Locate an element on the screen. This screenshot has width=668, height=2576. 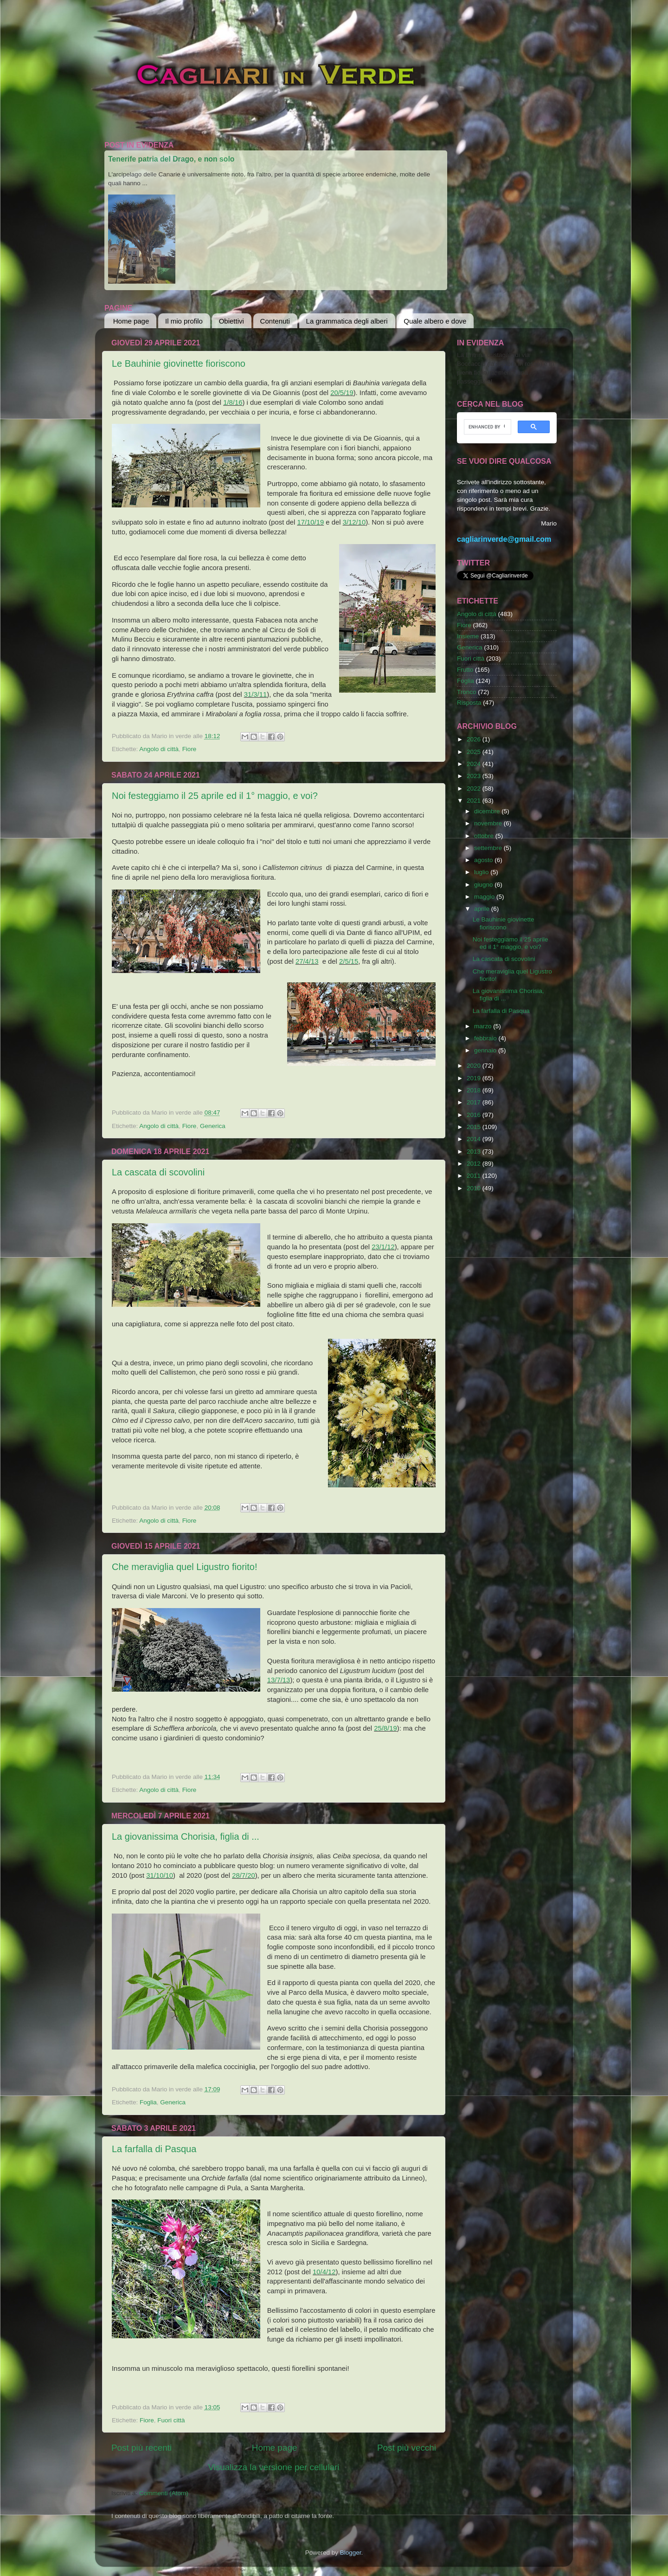
Che meraviglia quel Ligustro fiorito! is located at coordinates (184, 1567).